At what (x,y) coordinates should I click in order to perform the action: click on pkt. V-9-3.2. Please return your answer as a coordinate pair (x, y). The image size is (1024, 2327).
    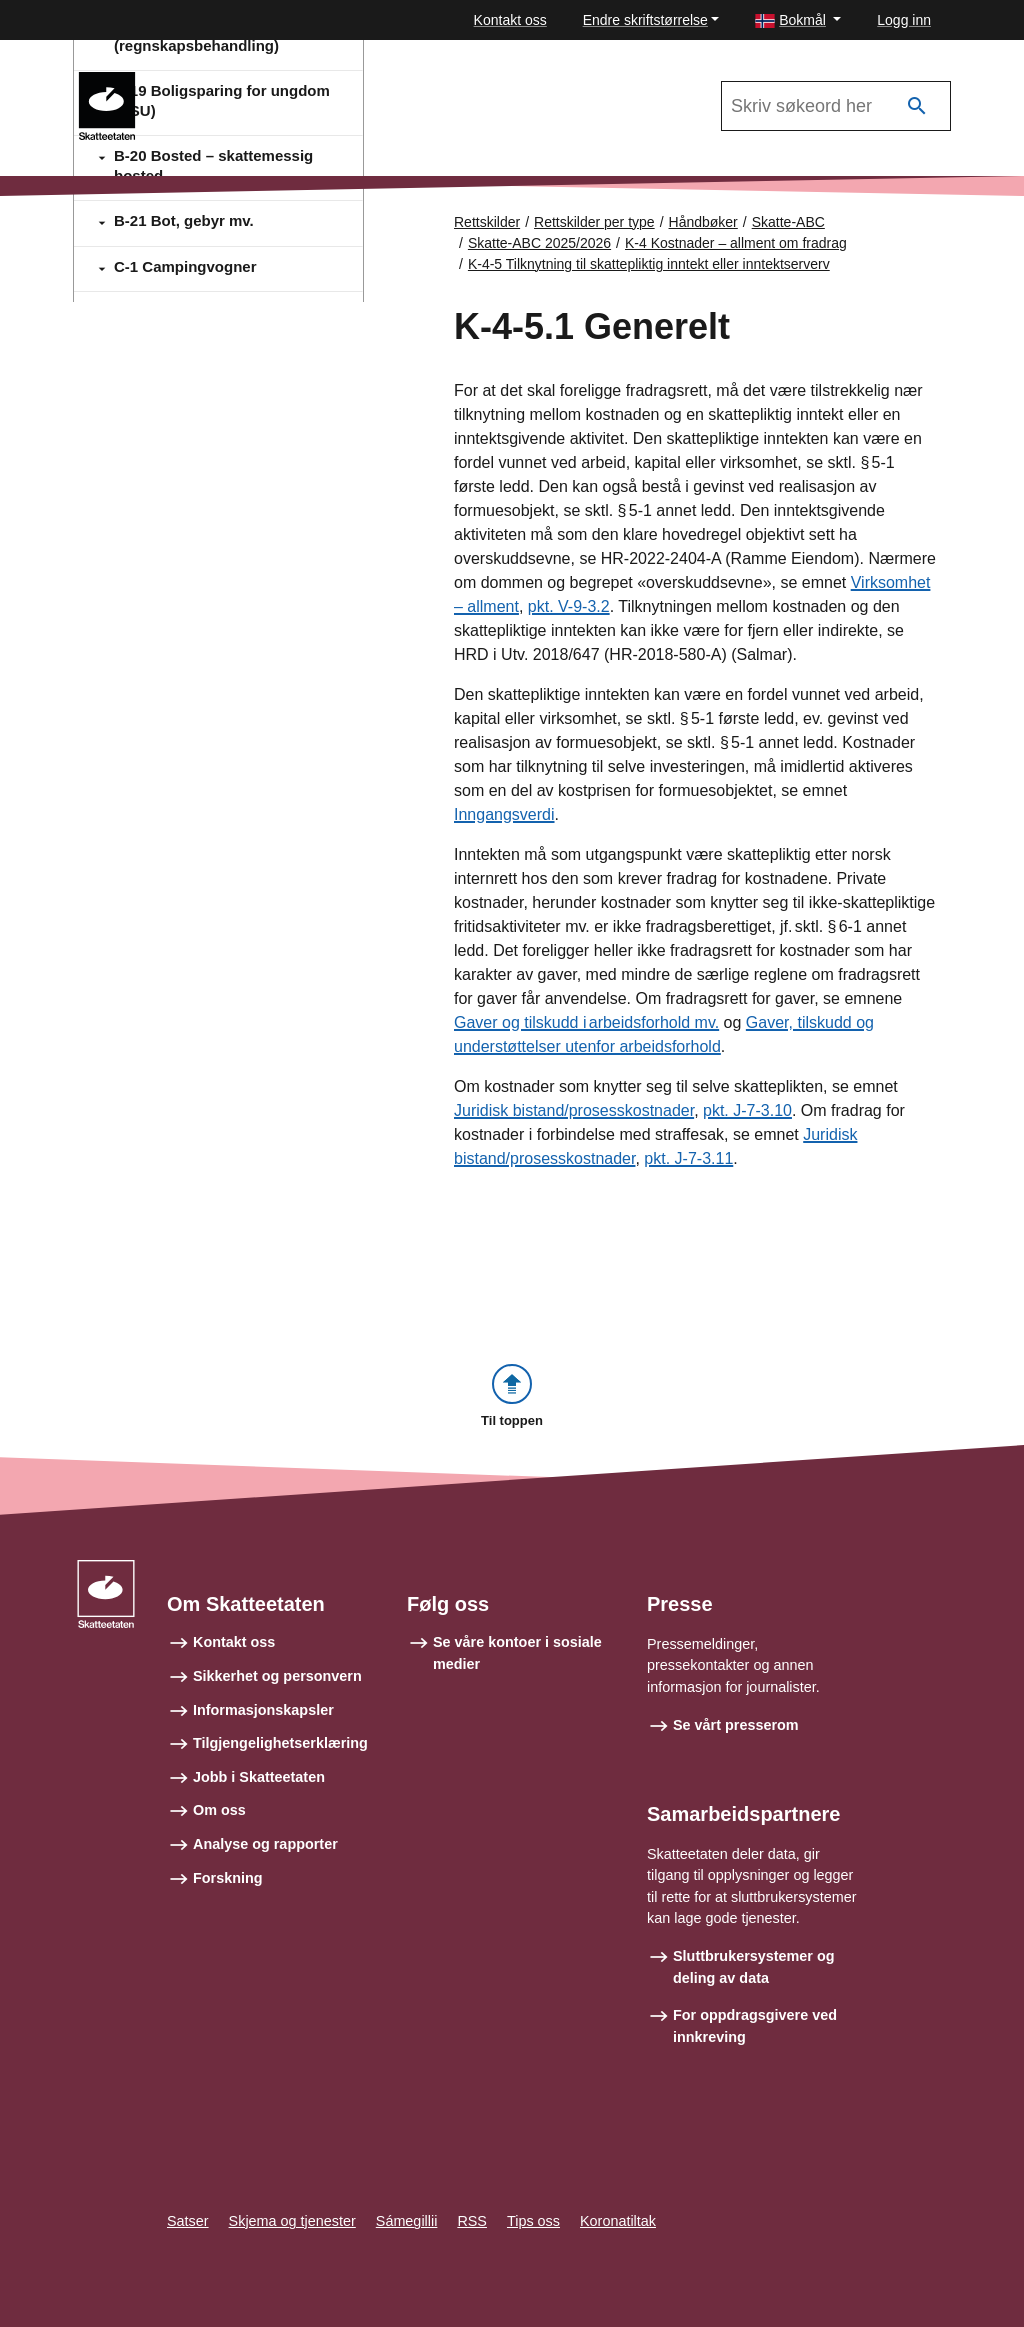
    Looking at the image, I should click on (569, 606).